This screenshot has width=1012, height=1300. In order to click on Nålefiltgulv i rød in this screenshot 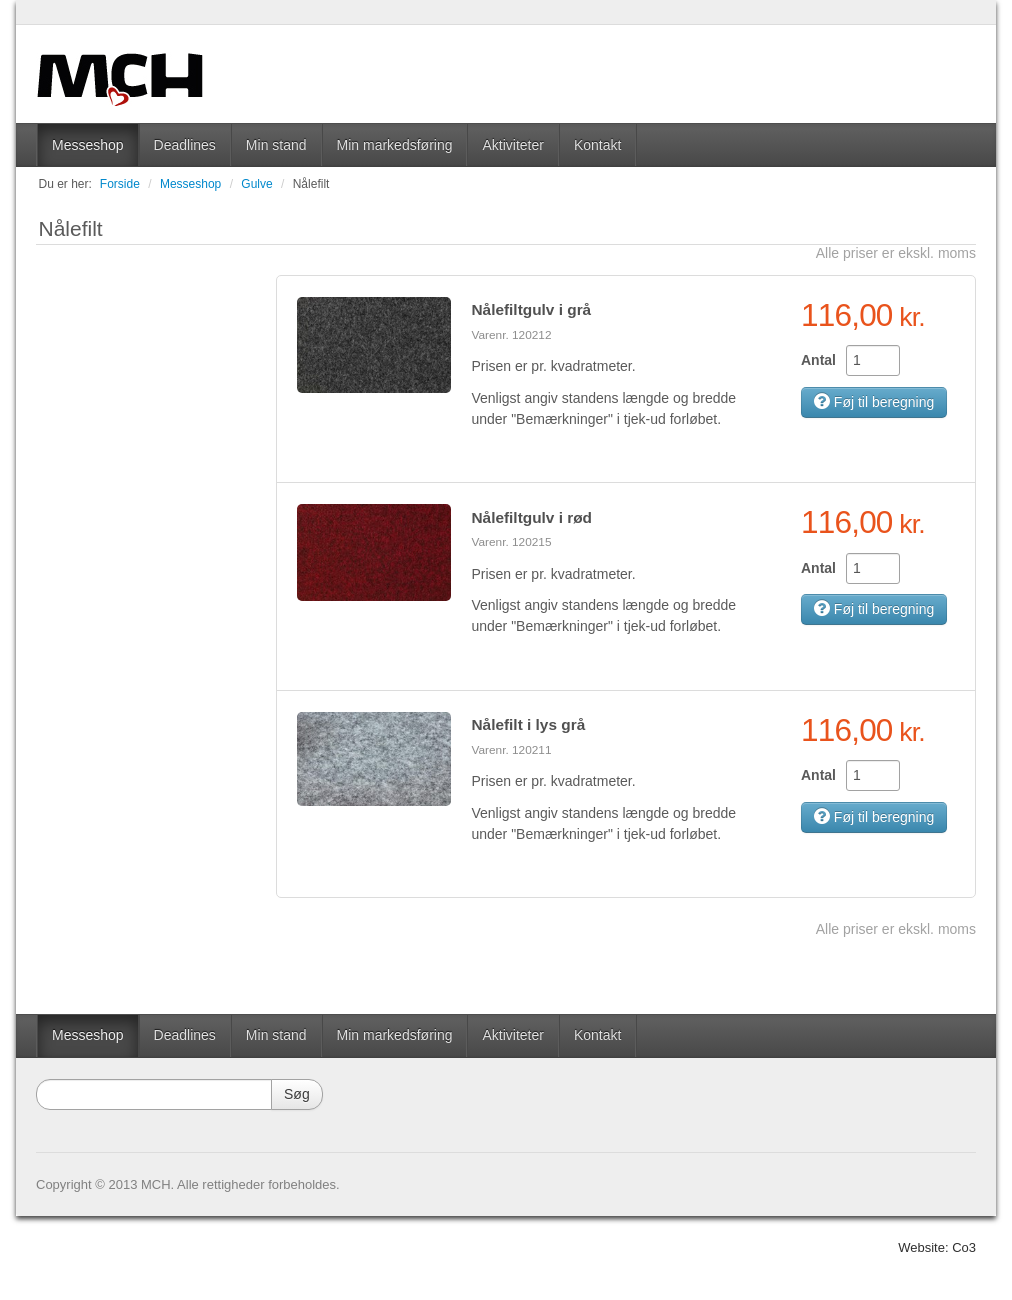, I will do `click(531, 517)`.